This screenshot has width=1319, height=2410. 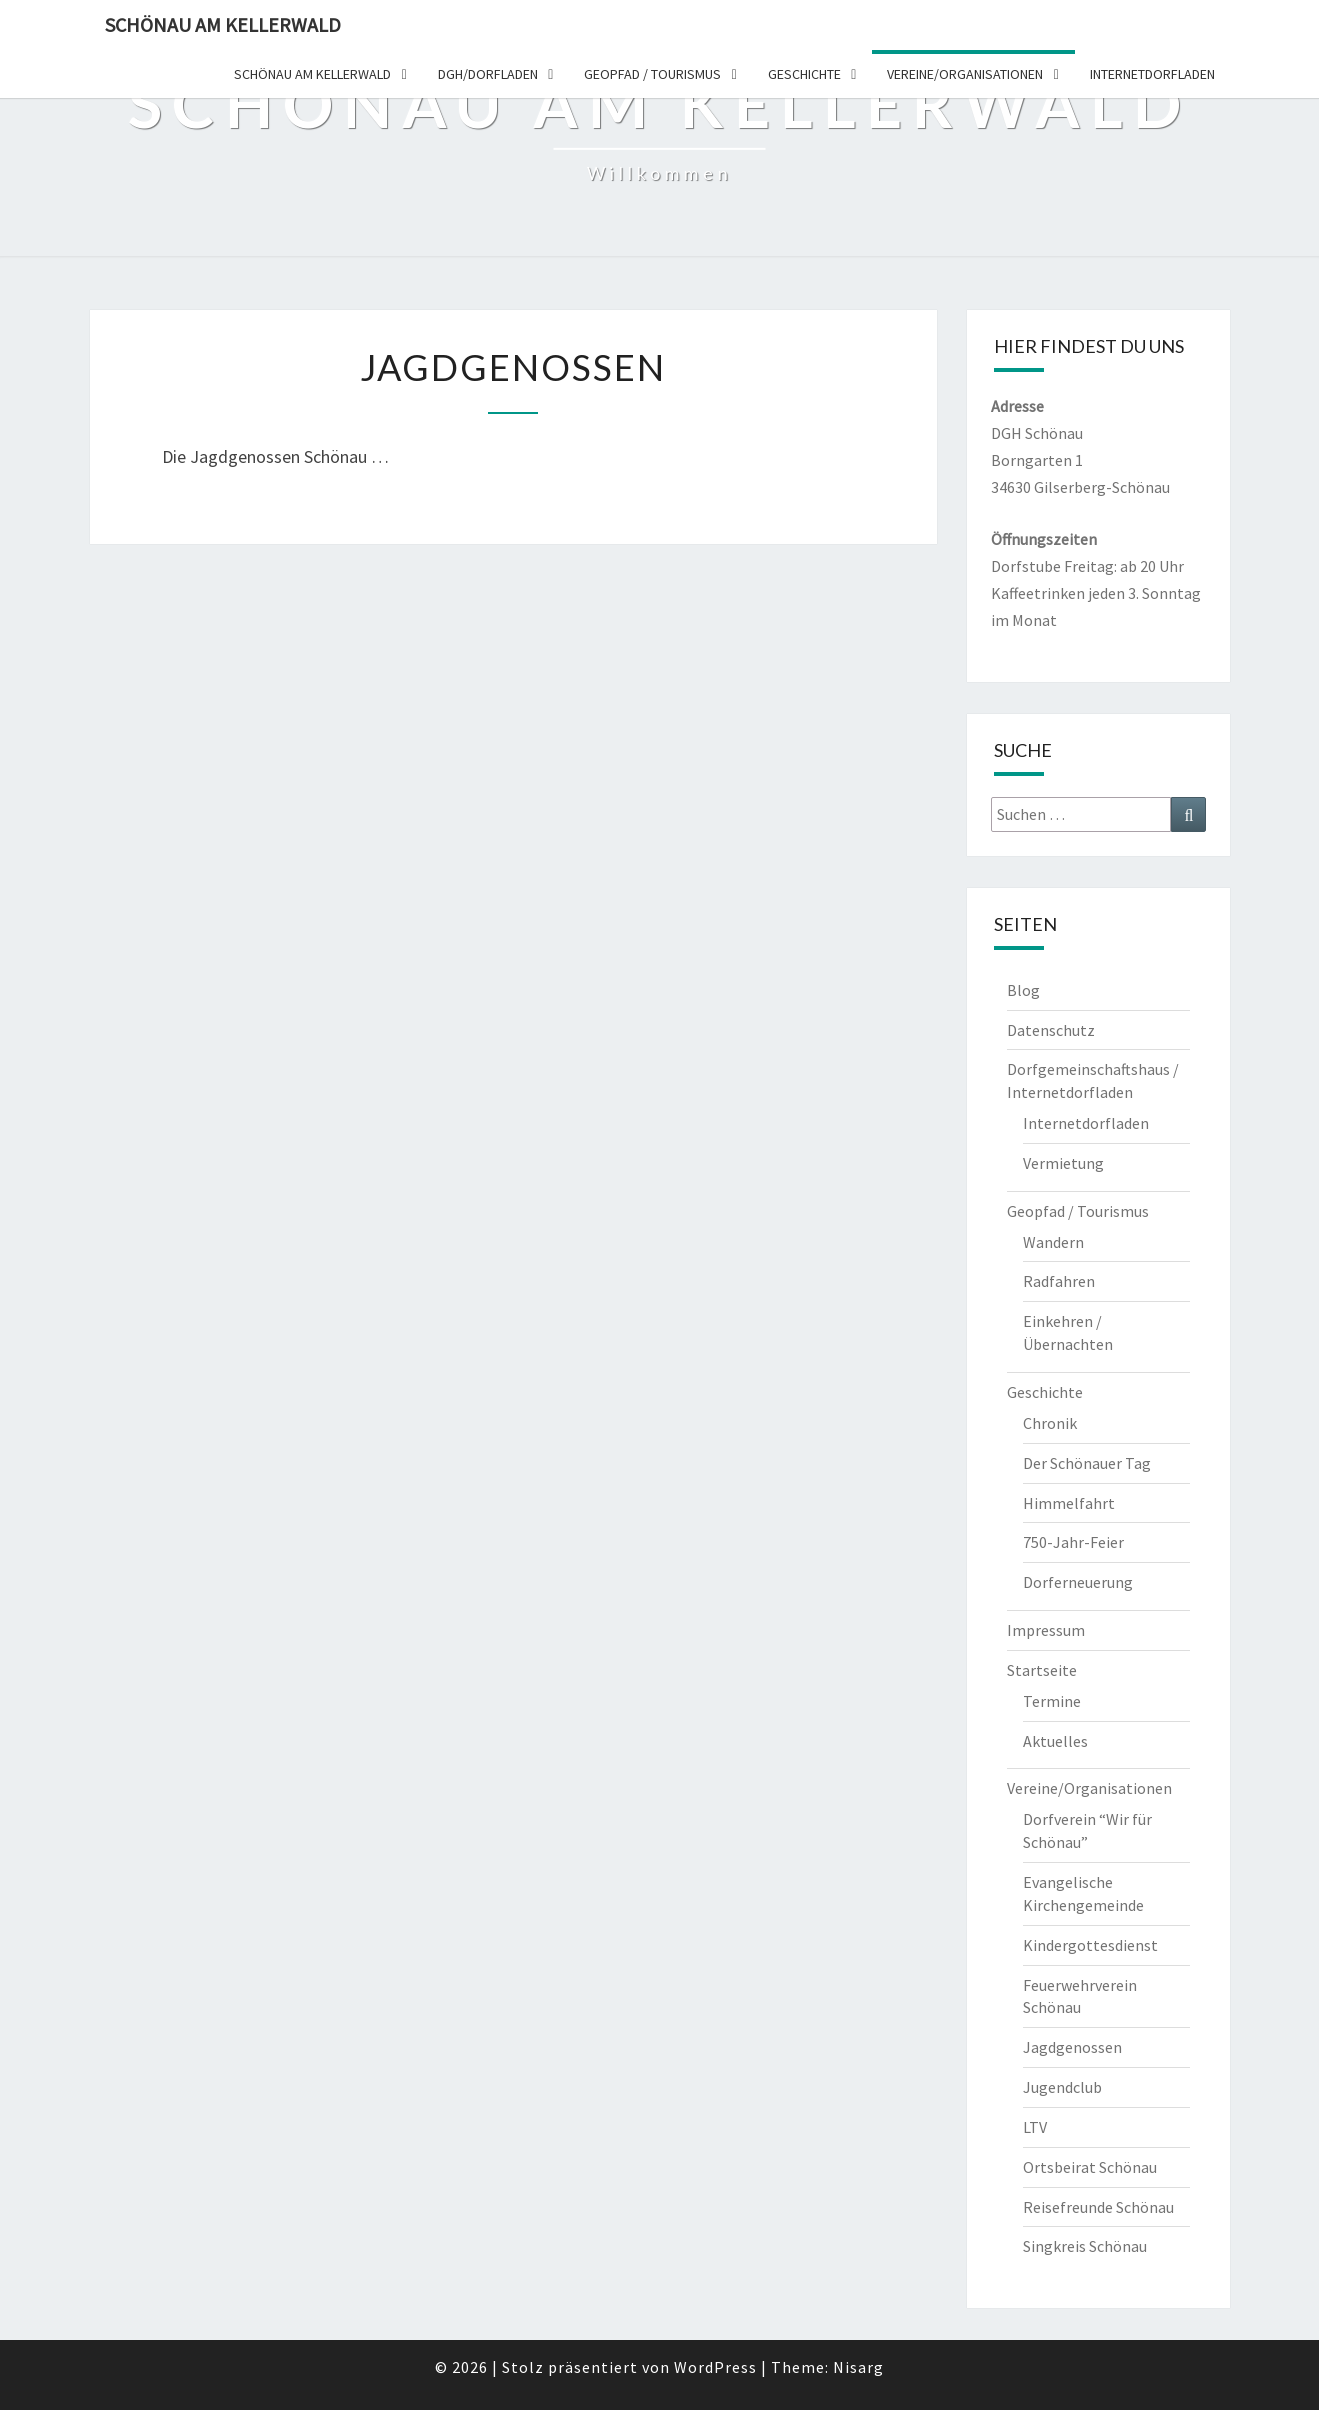 I want to click on Startseite, so click(x=1042, y=1670).